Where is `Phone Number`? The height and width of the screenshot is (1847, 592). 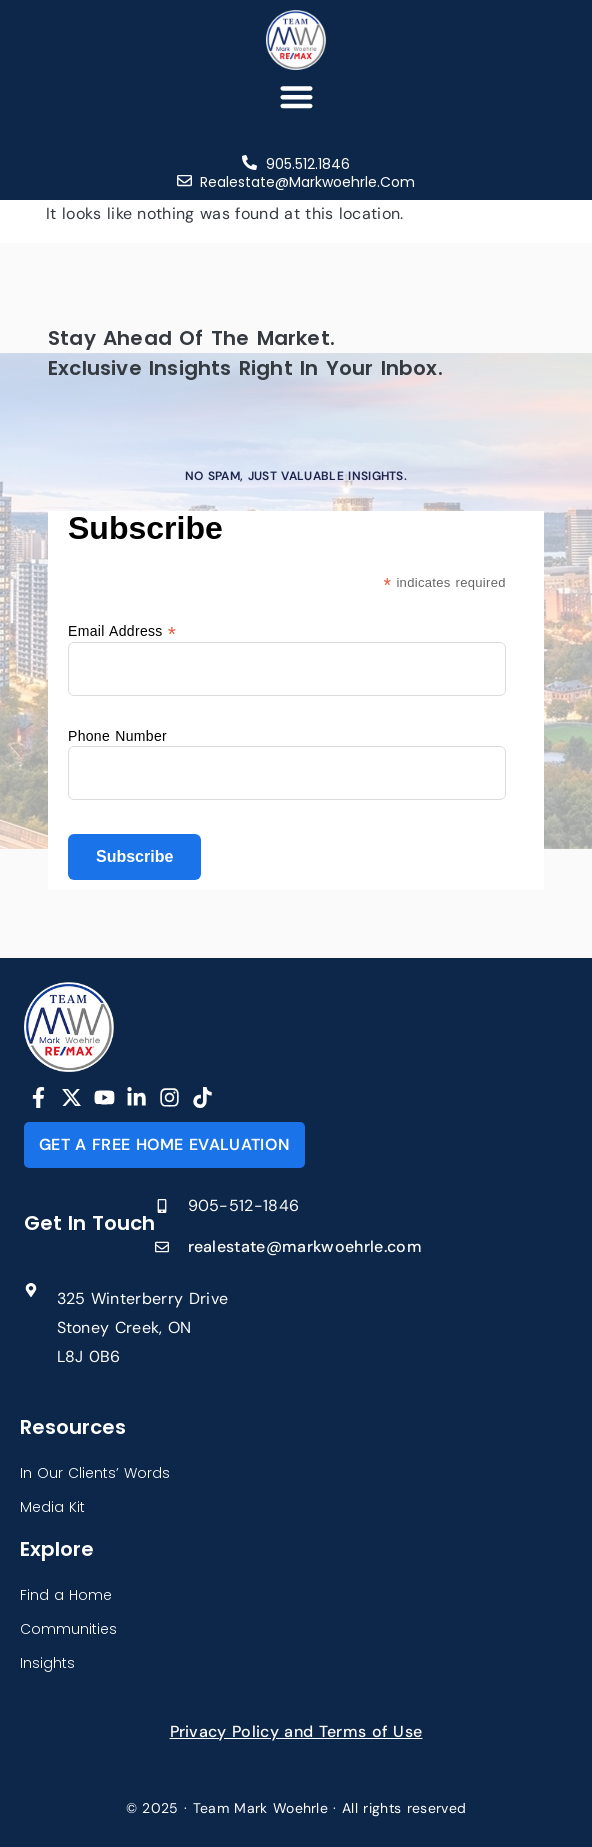 Phone Number is located at coordinates (117, 737).